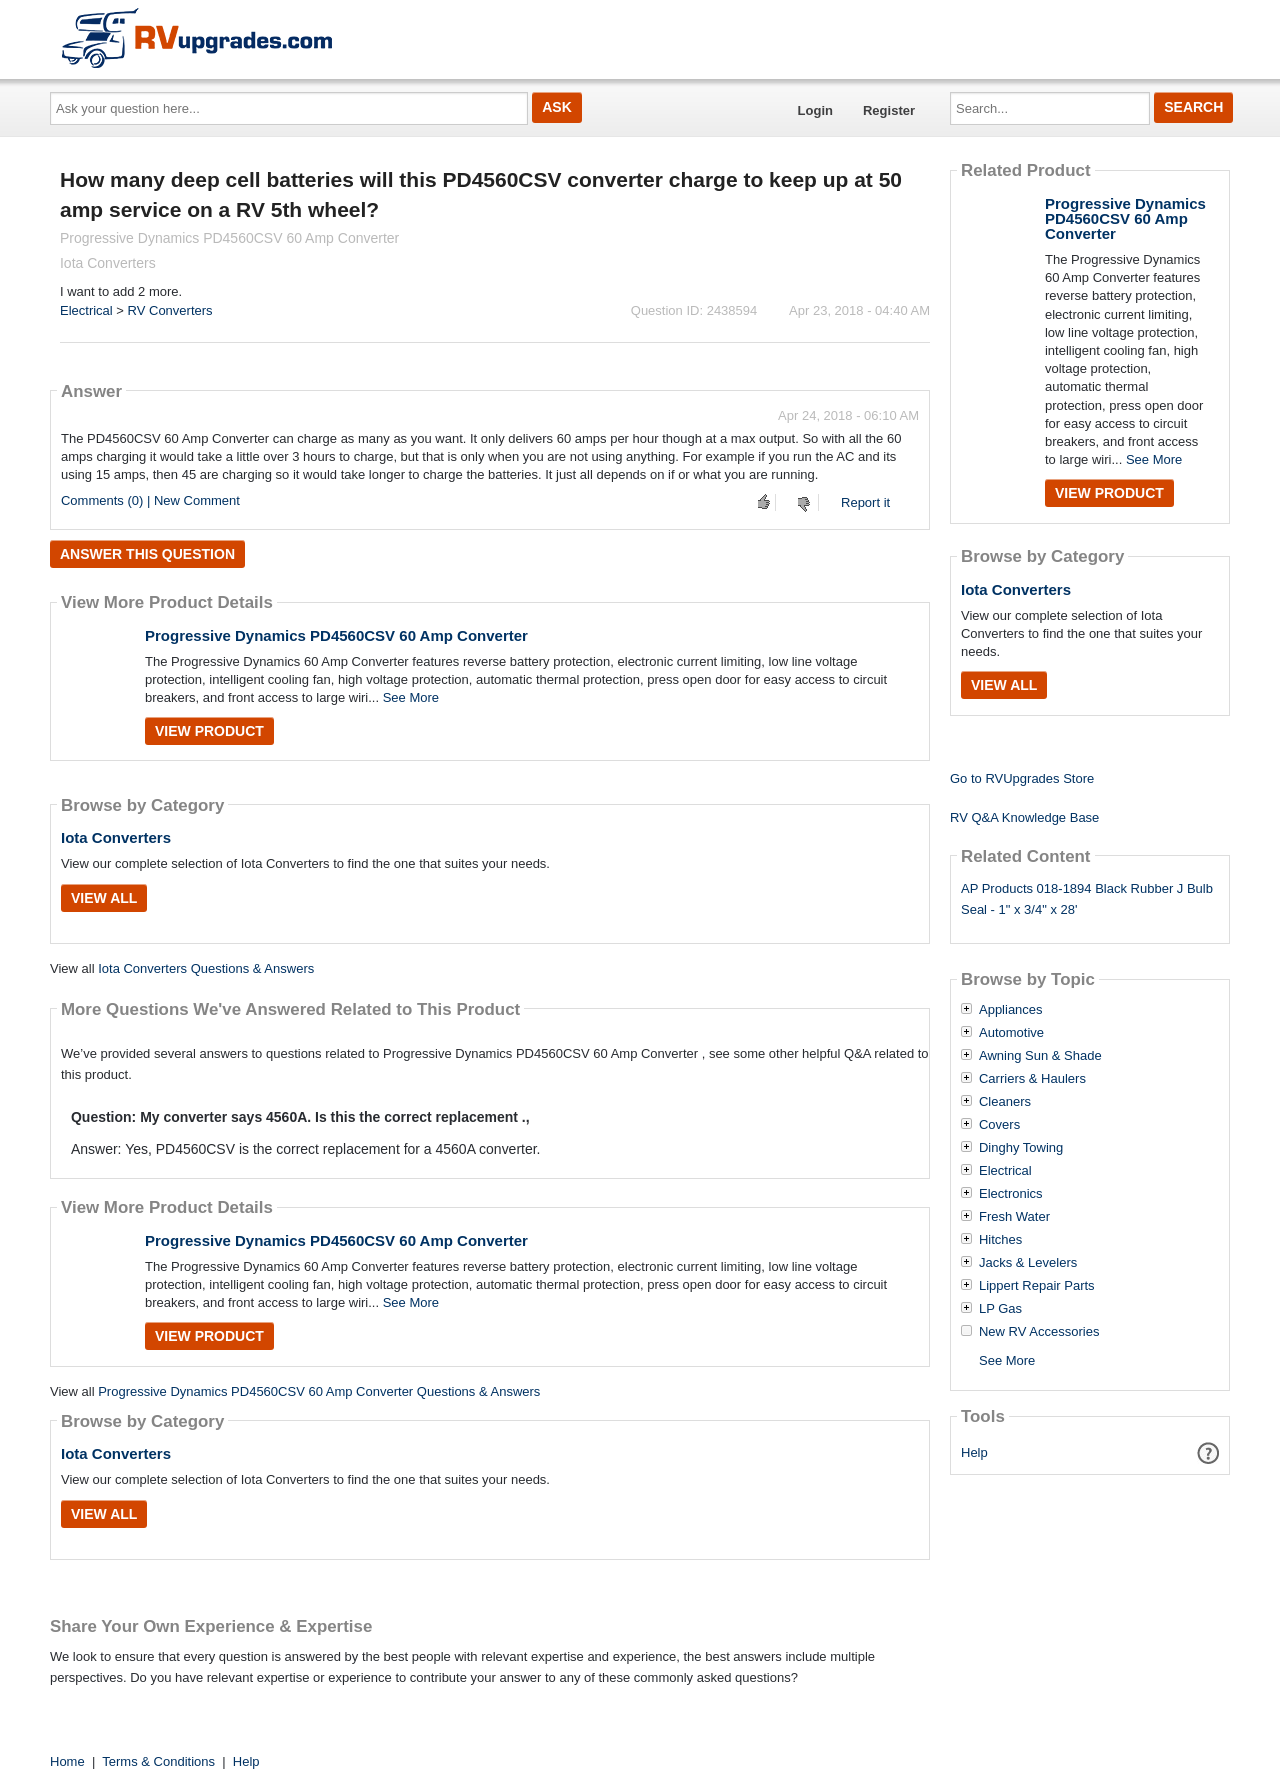  What do you see at coordinates (150, 500) in the screenshot?
I see `Comments (0) | New Comment` at bounding box center [150, 500].